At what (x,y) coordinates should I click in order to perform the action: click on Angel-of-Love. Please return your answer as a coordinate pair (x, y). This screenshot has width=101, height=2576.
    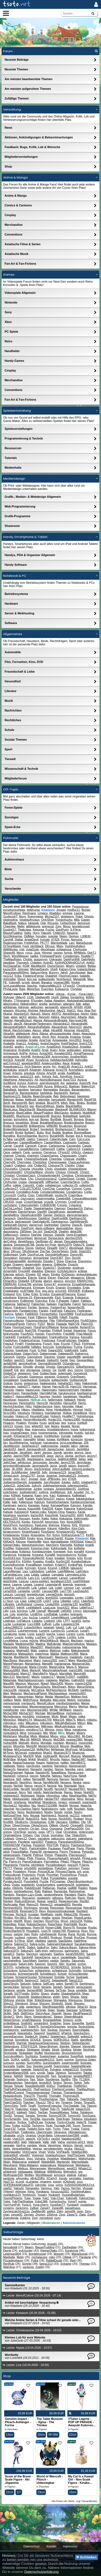
    Looking at the image, I should click on (35, 1051).